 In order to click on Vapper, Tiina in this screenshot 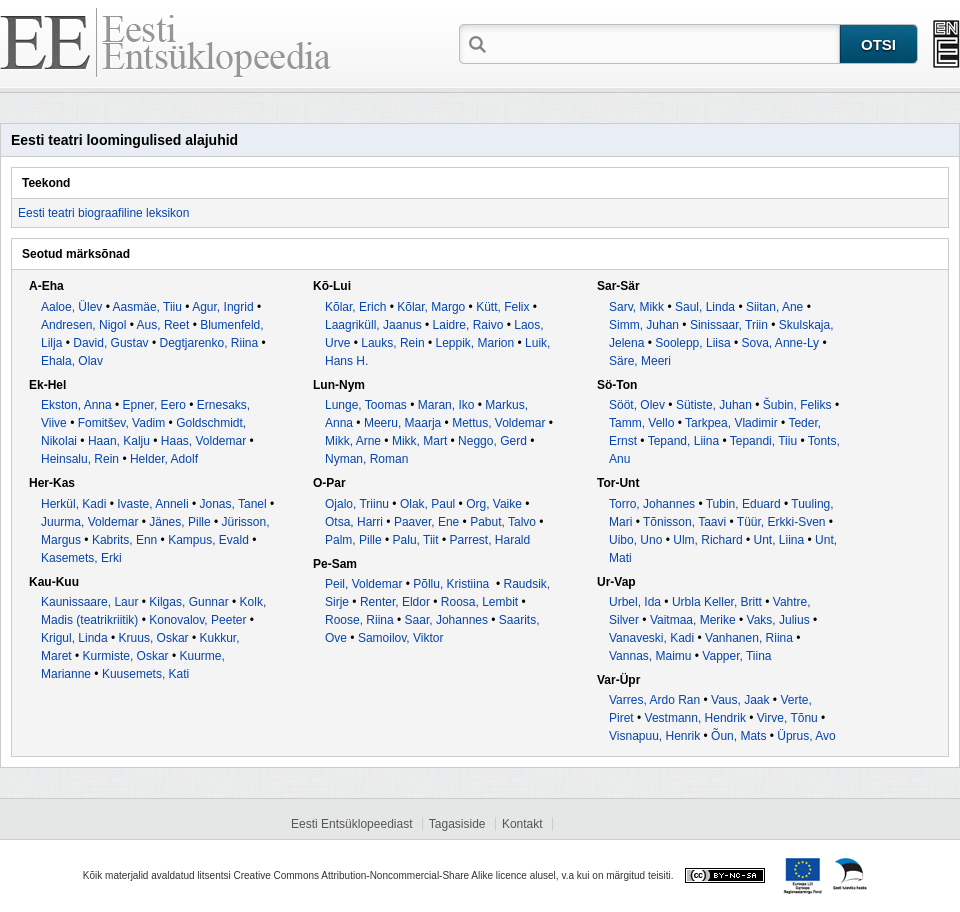, I will do `click(736, 656)`.